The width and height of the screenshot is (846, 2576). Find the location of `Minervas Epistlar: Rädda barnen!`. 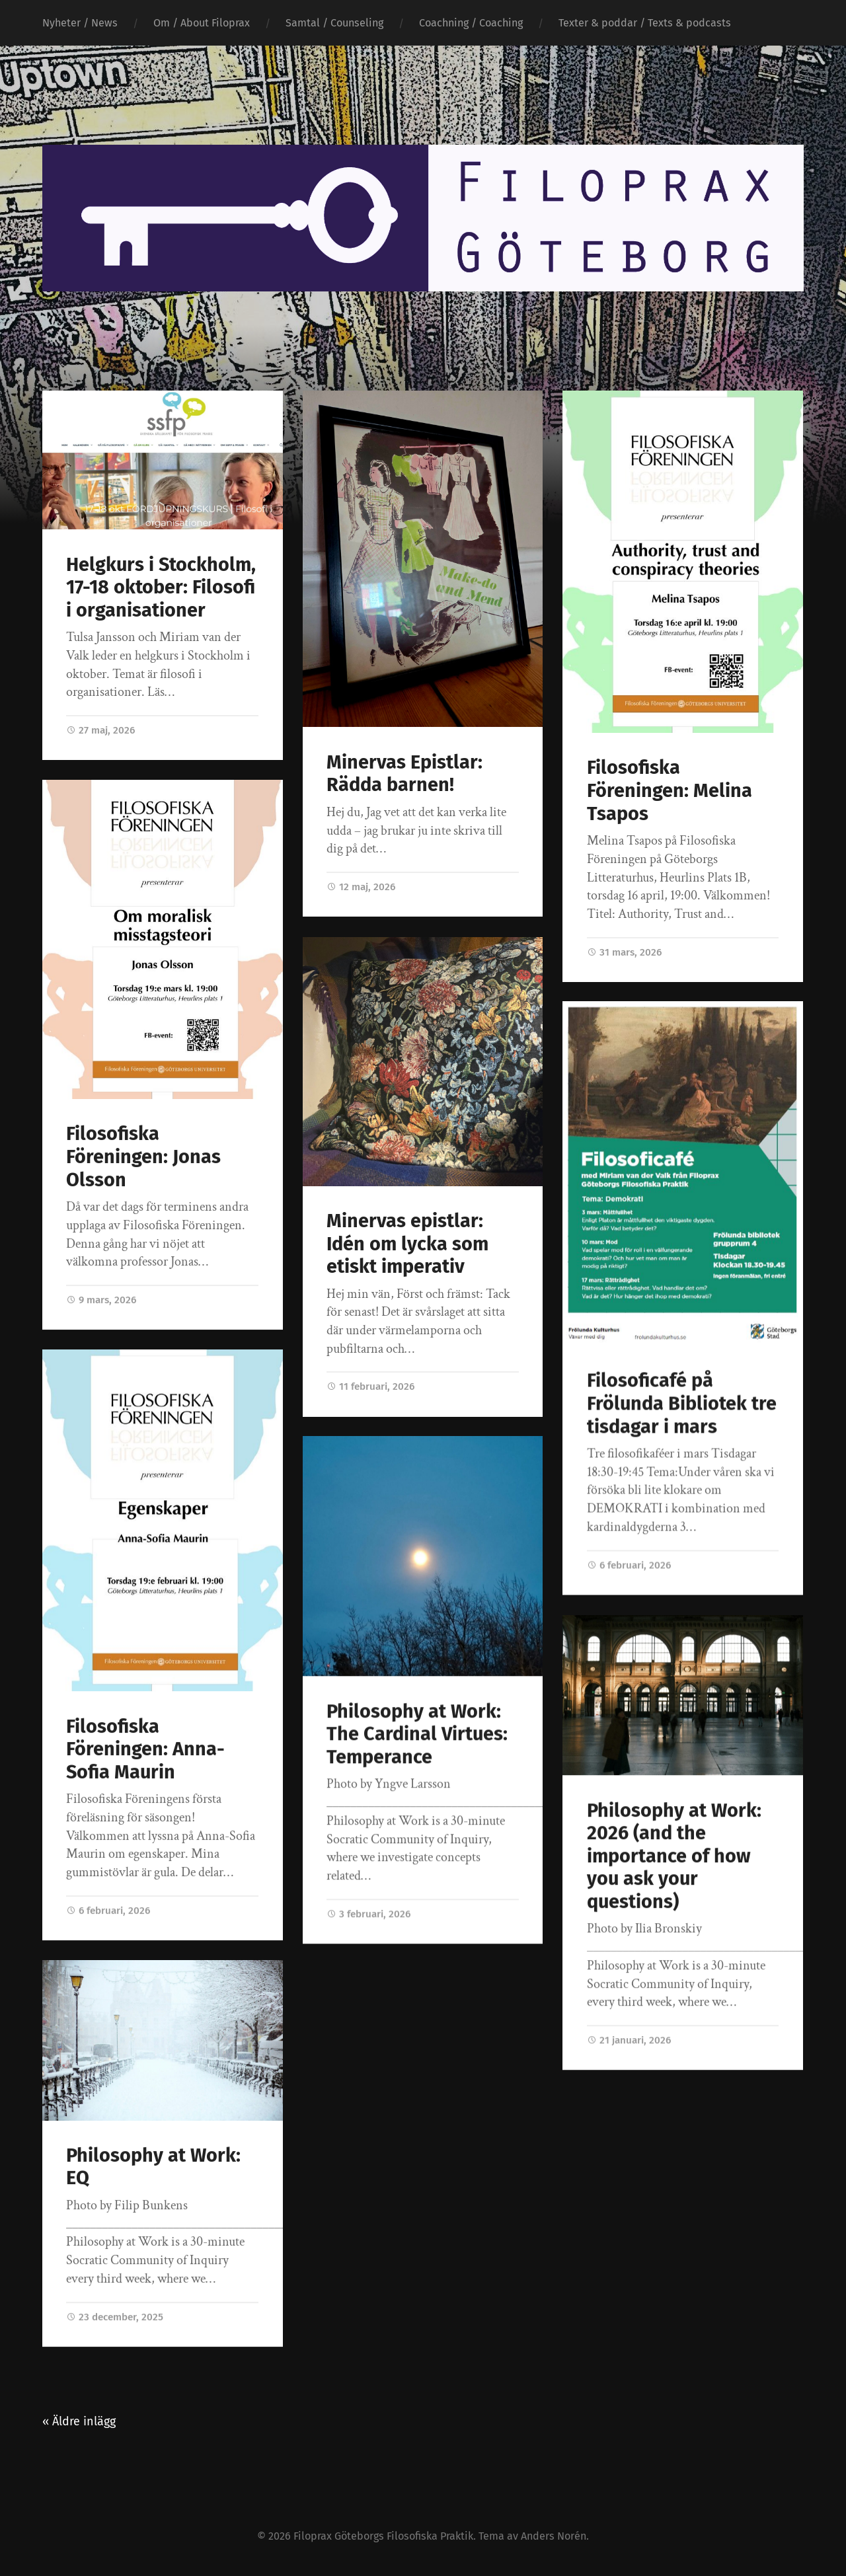

Minervas Epistlar: Rädda barnen! is located at coordinates (404, 774).